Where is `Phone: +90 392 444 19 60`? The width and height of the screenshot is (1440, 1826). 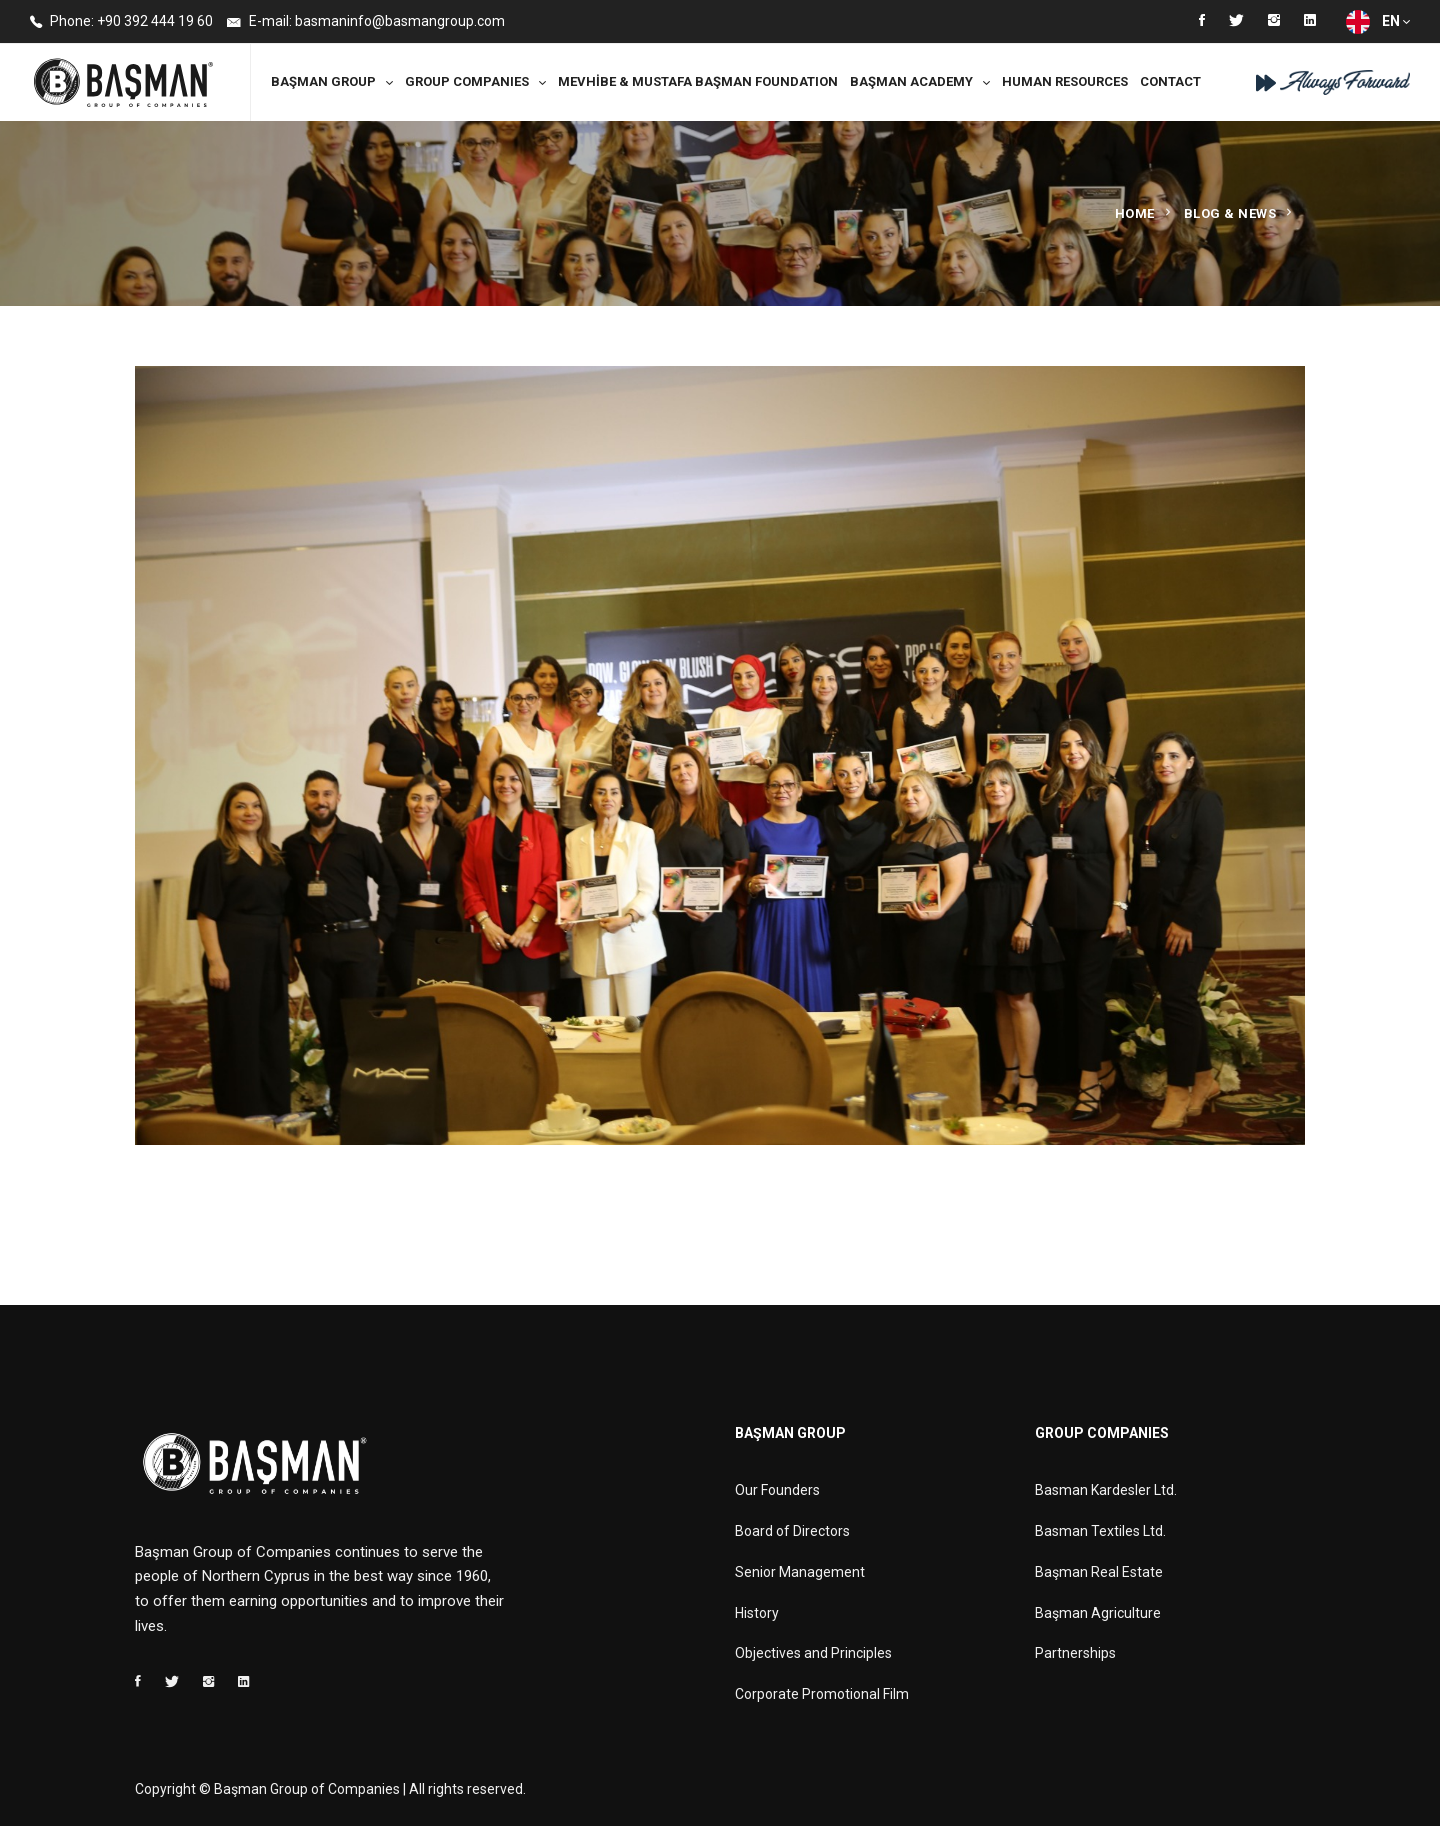
Phone: +90 392 444 19 60 is located at coordinates (121, 22).